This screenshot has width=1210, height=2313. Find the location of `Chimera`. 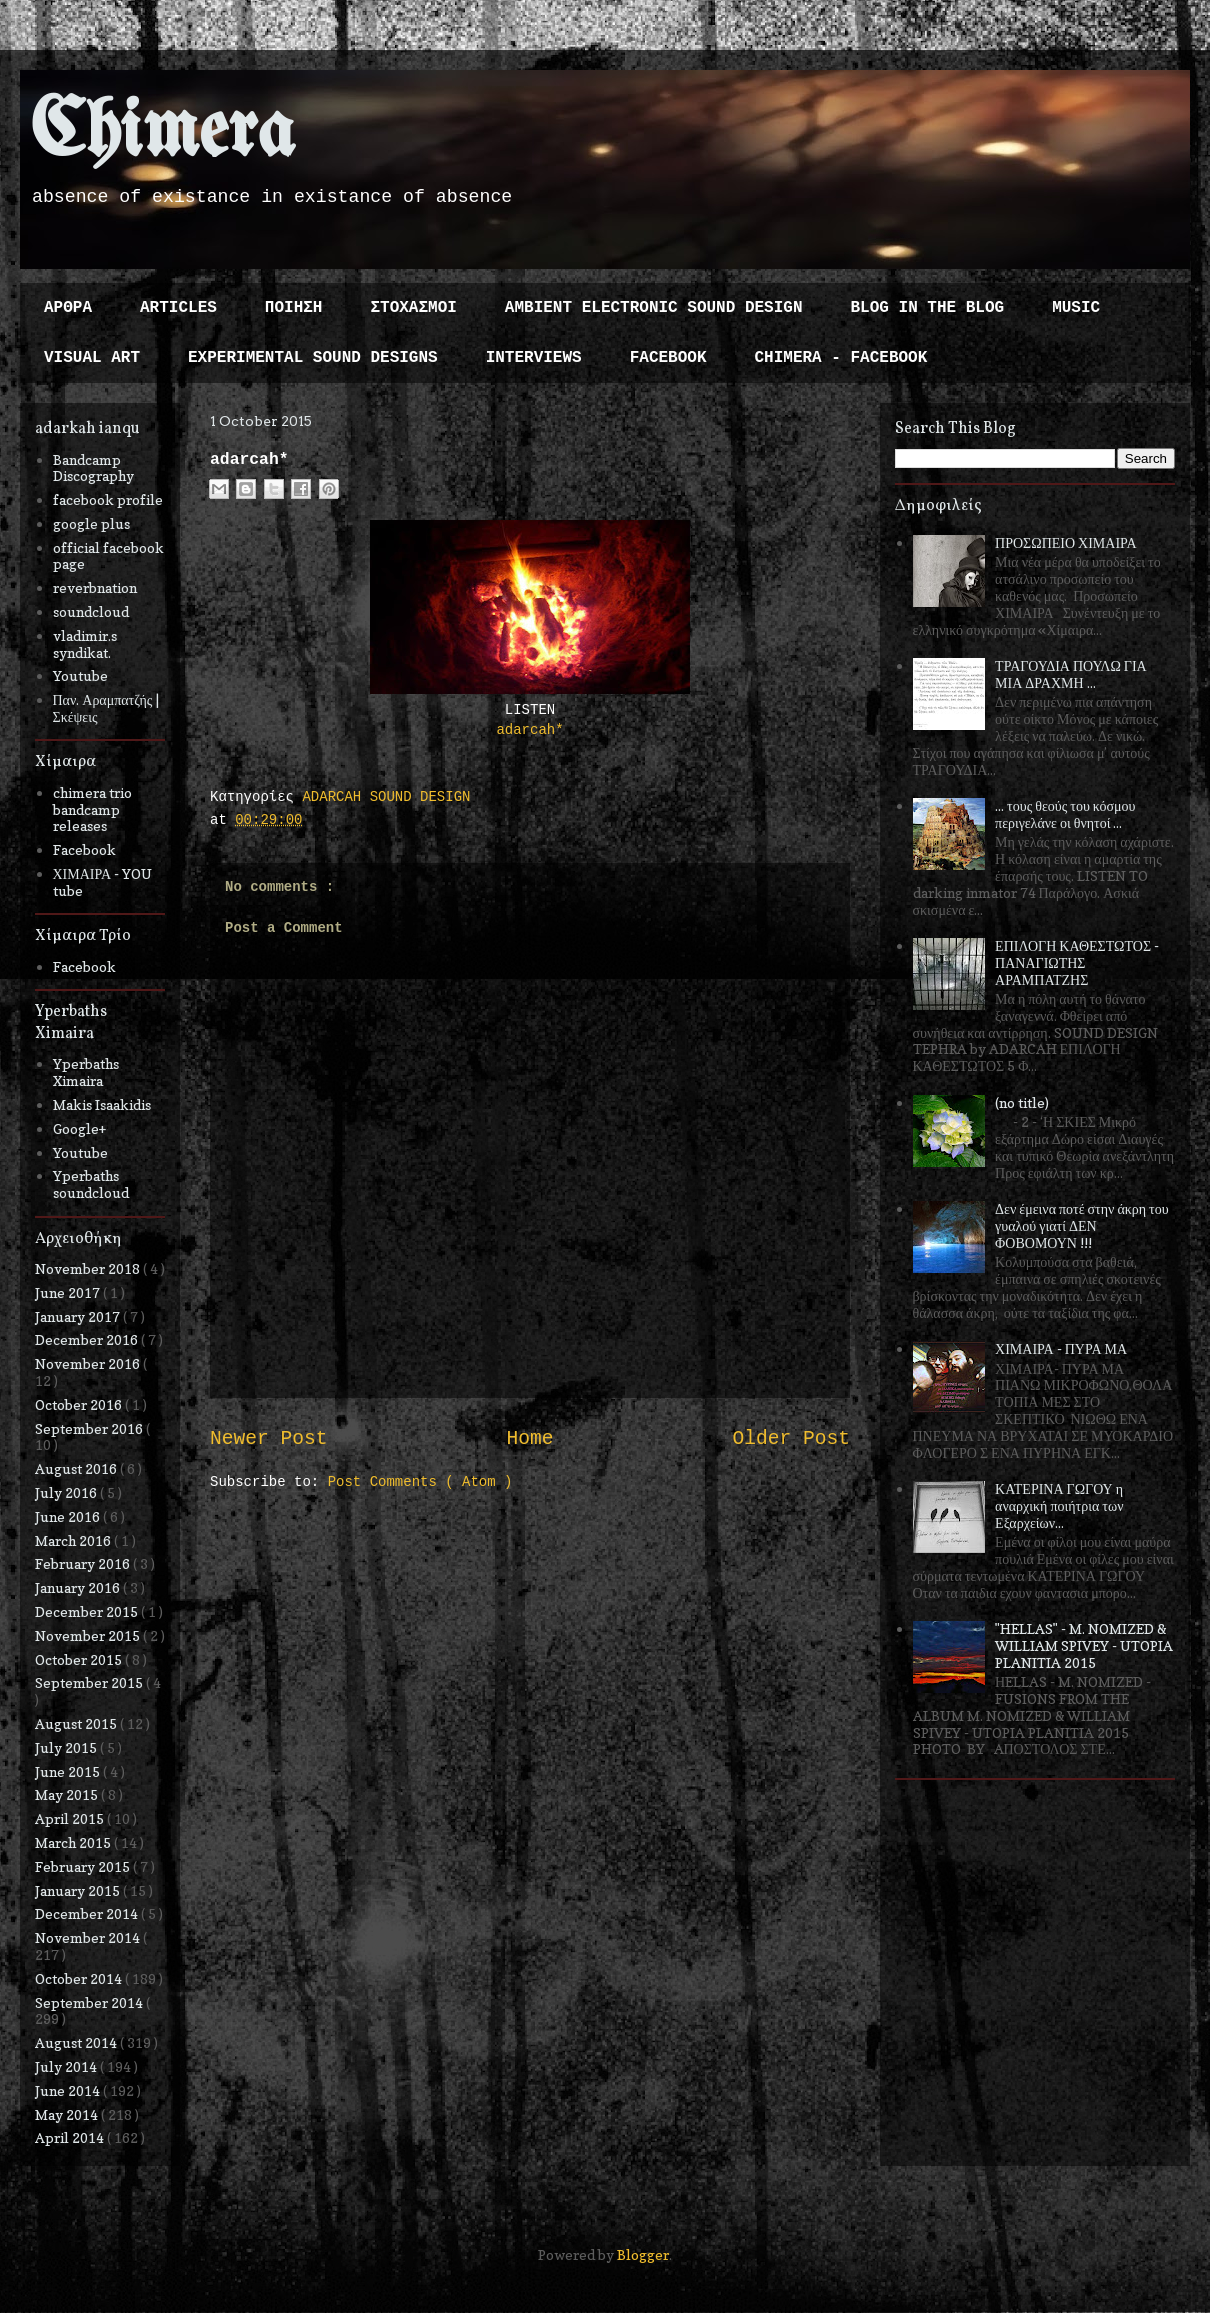

Chimera is located at coordinates (162, 133).